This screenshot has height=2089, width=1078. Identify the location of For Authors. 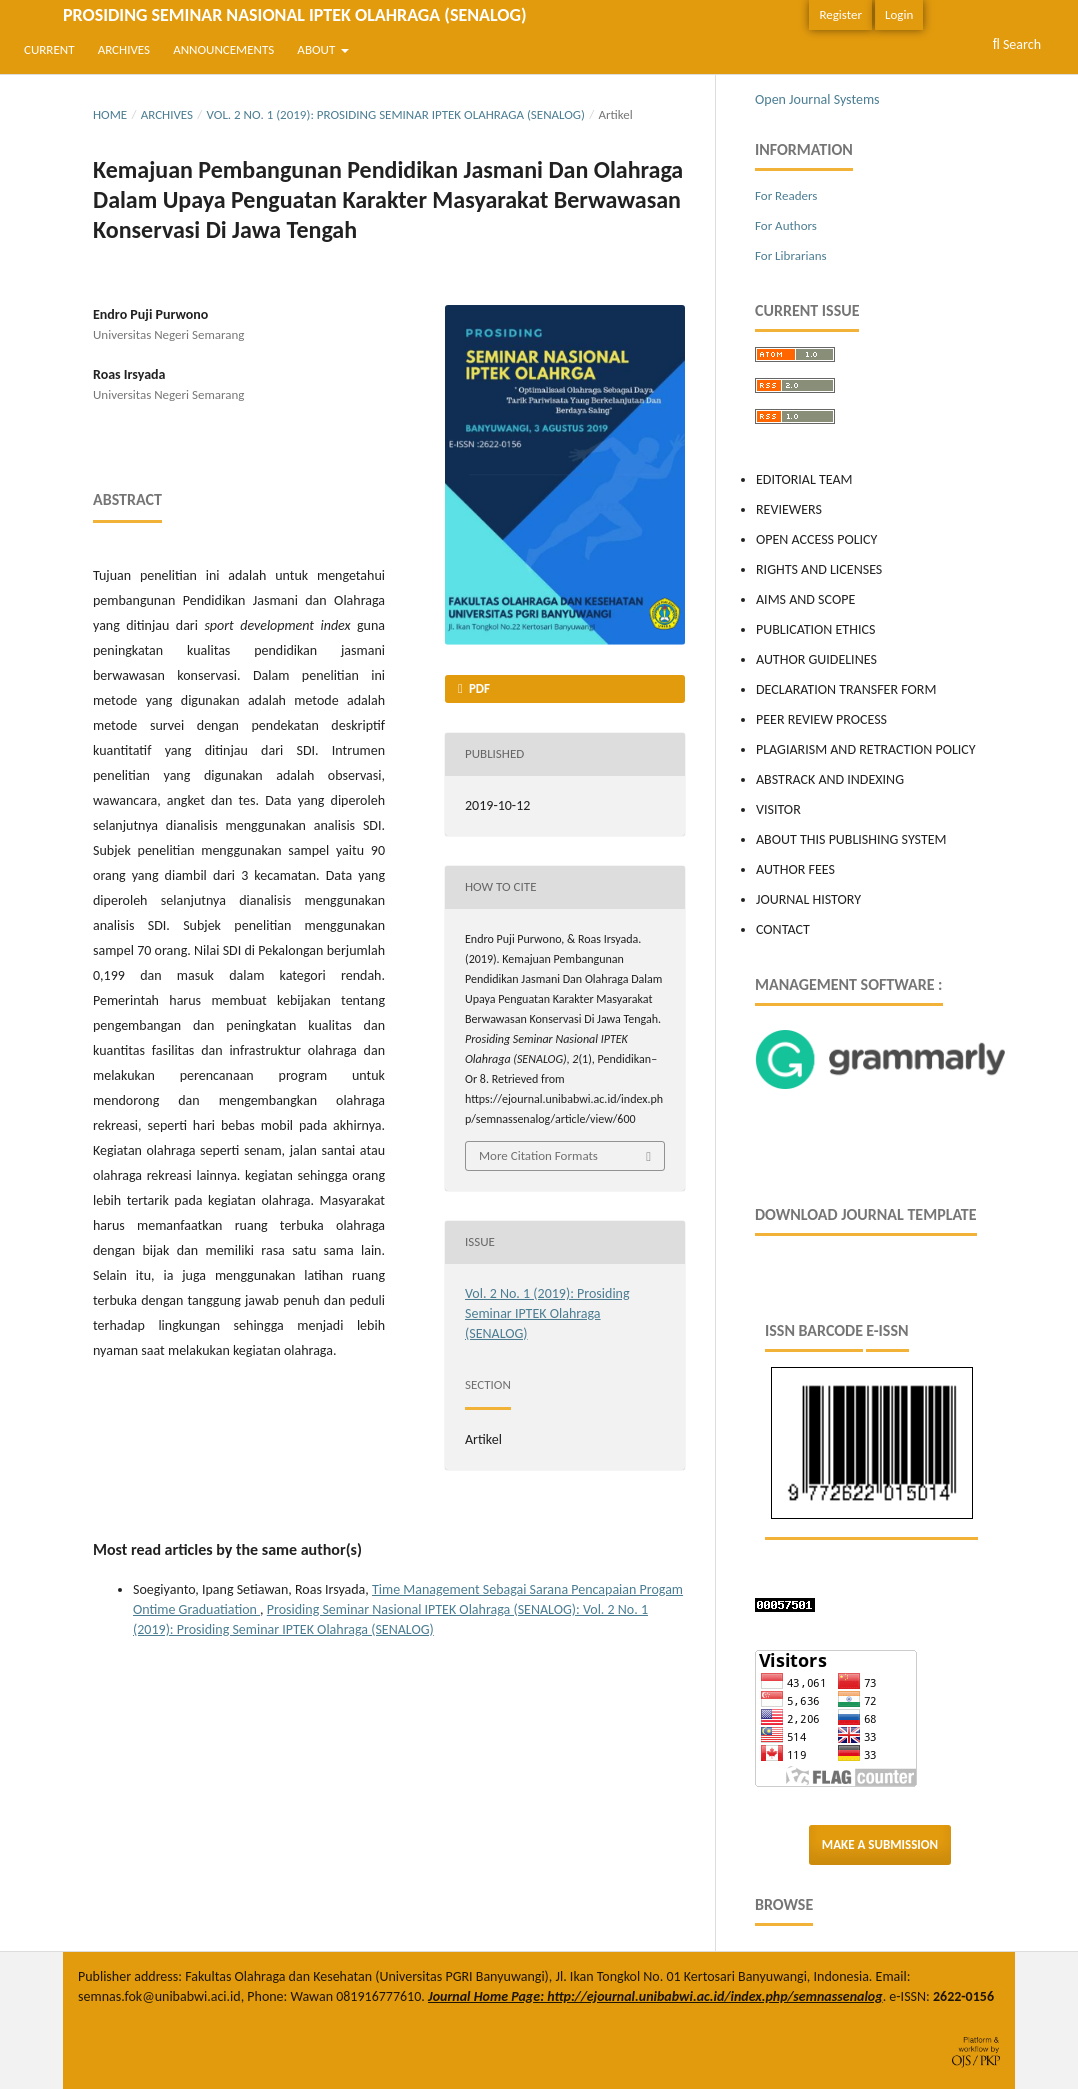
(786, 225).